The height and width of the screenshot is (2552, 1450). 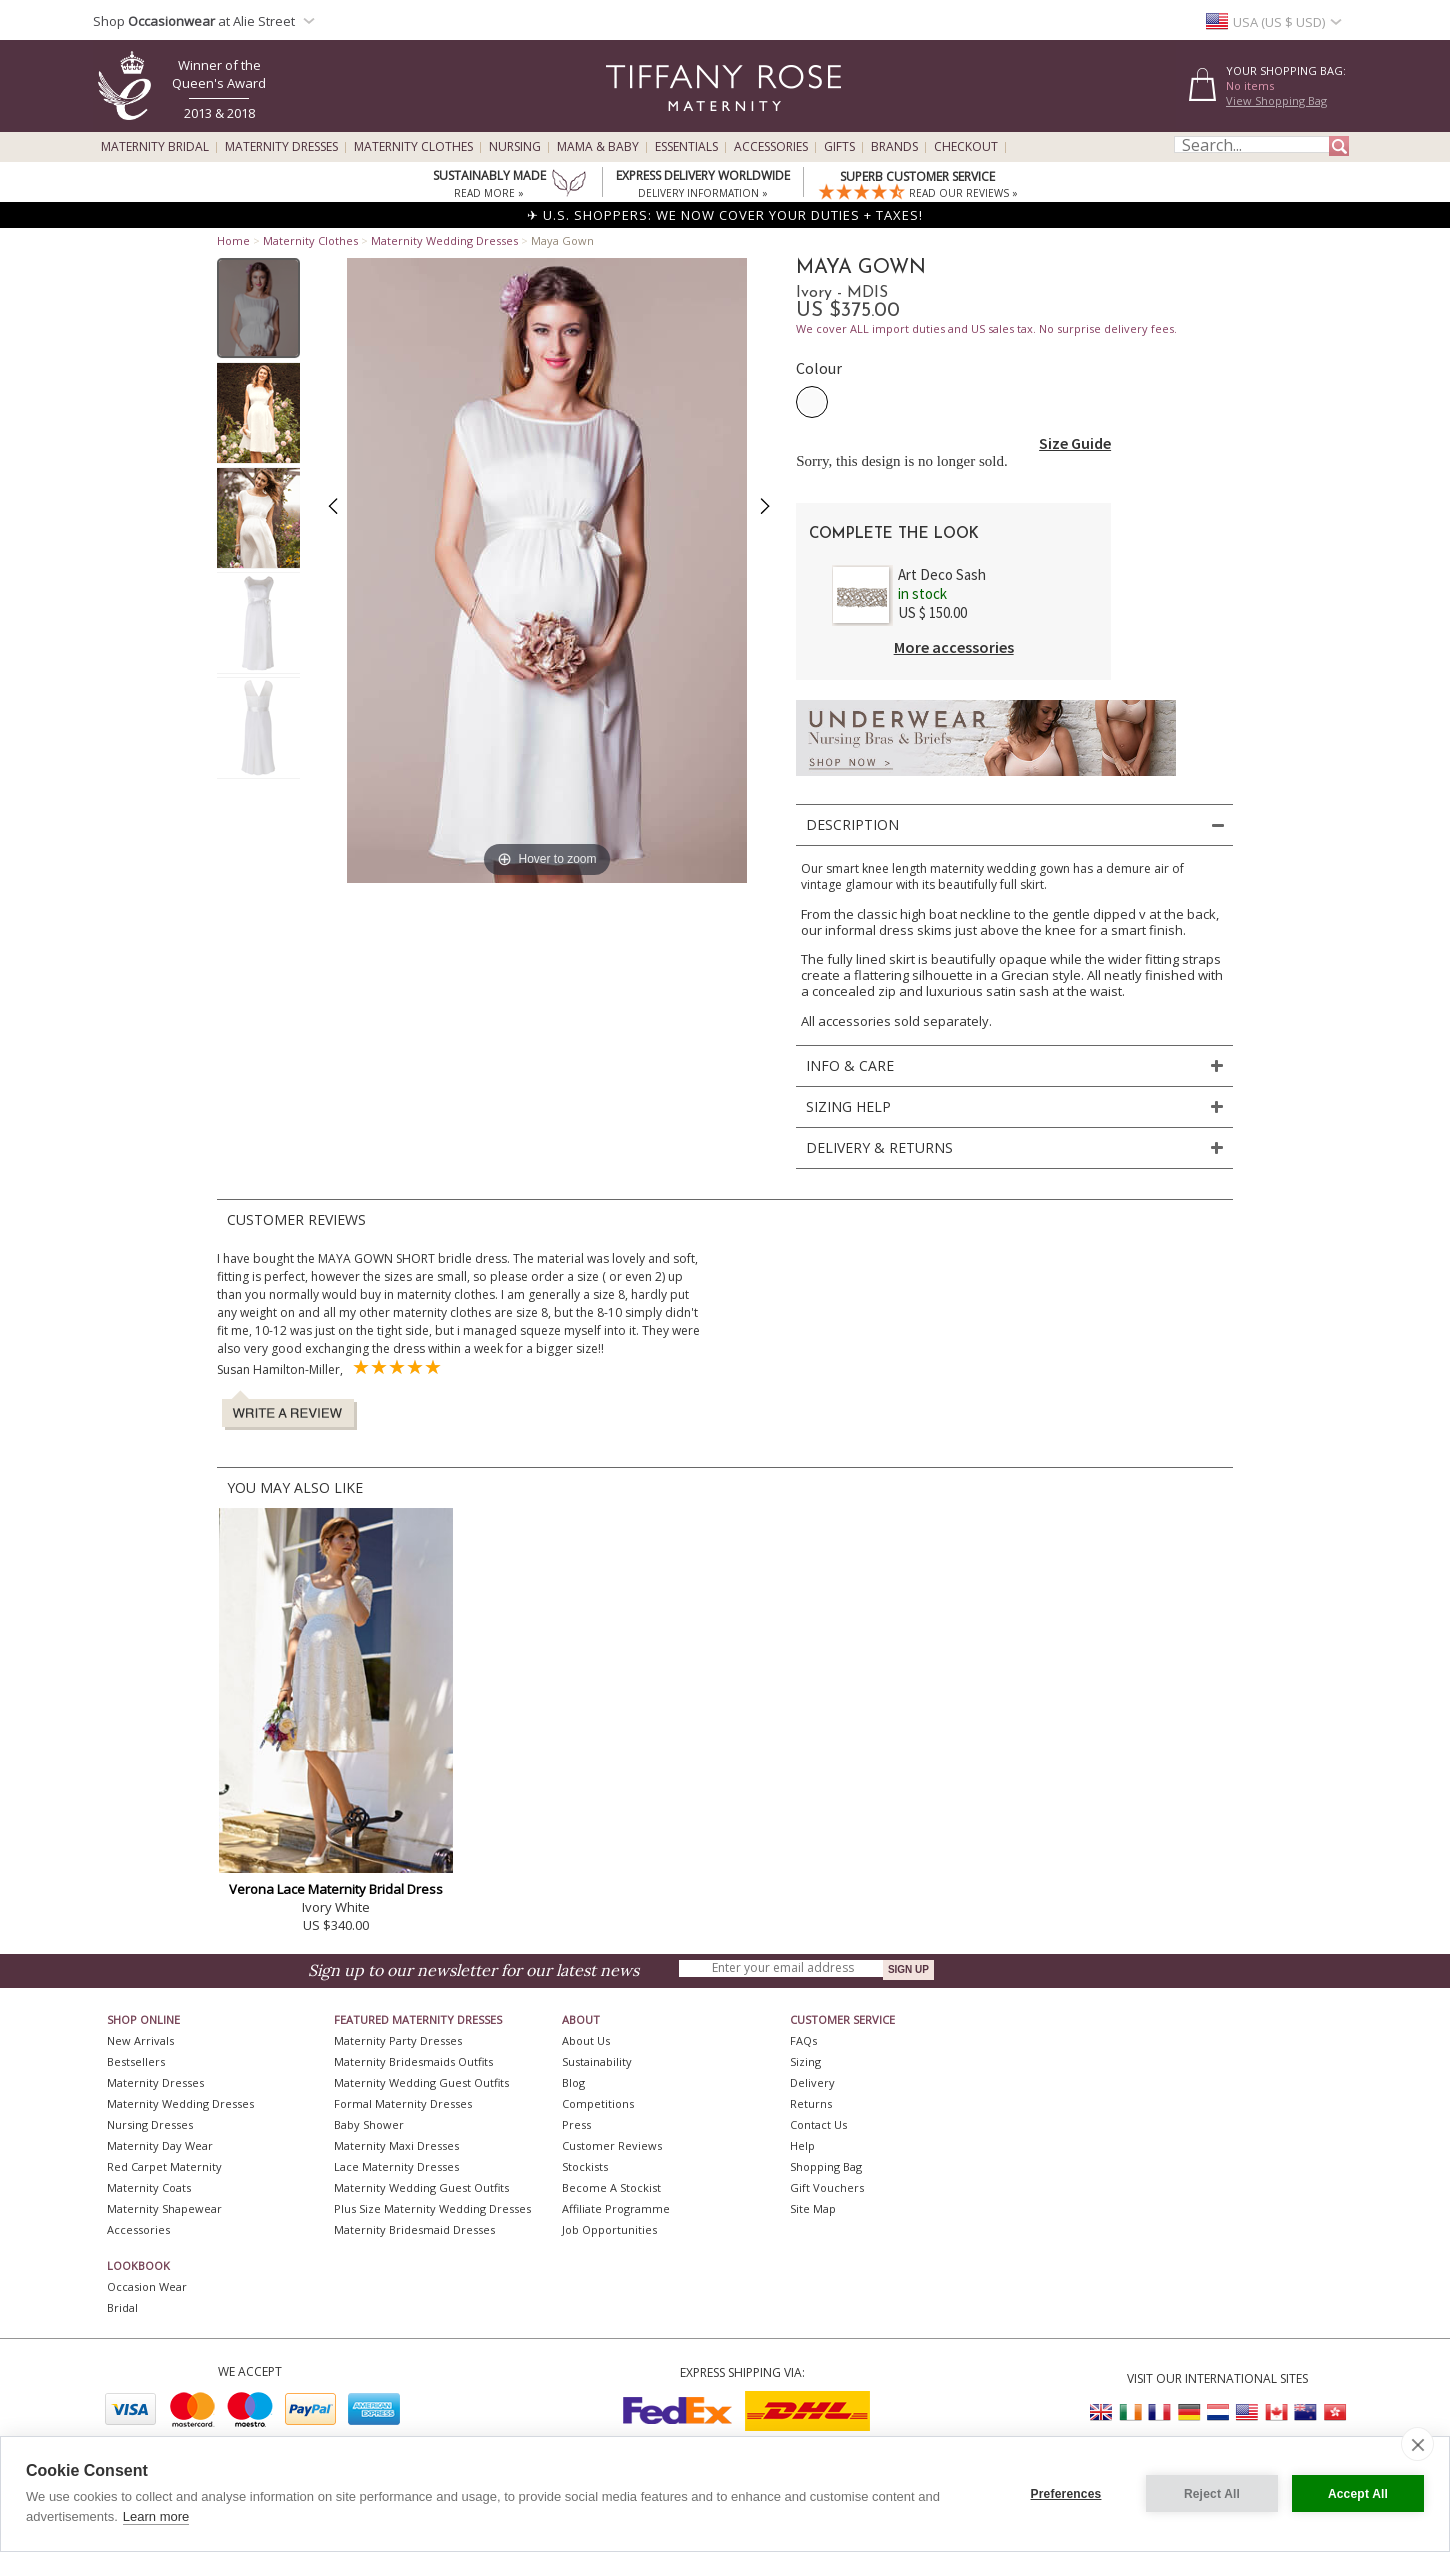 What do you see at coordinates (233, 240) in the screenshot?
I see `Home` at bounding box center [233, 240].